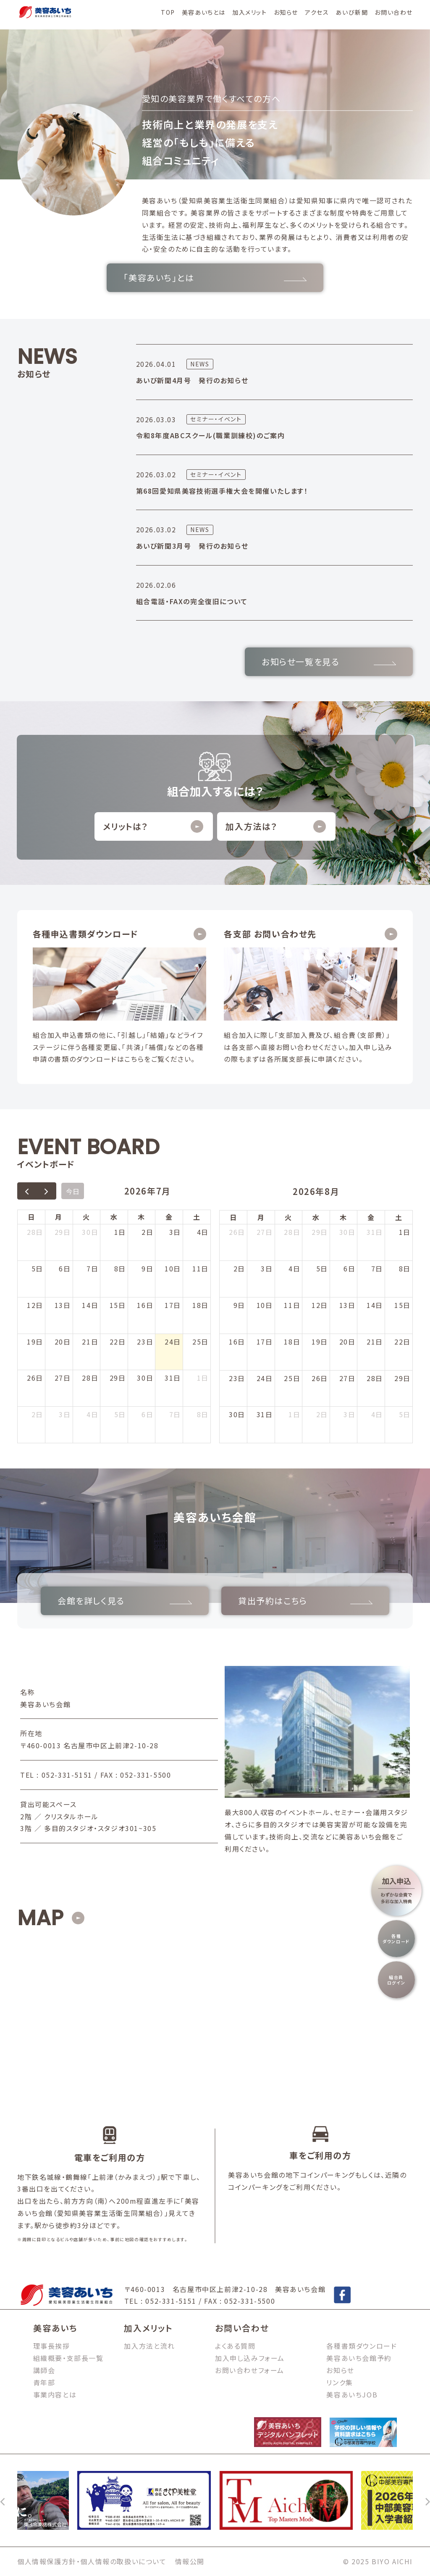  What do you see at coordinates (65, 1414) in the screenshot?
I see `3日 [2026年8月3日]` at bounding box center [65, 1414].